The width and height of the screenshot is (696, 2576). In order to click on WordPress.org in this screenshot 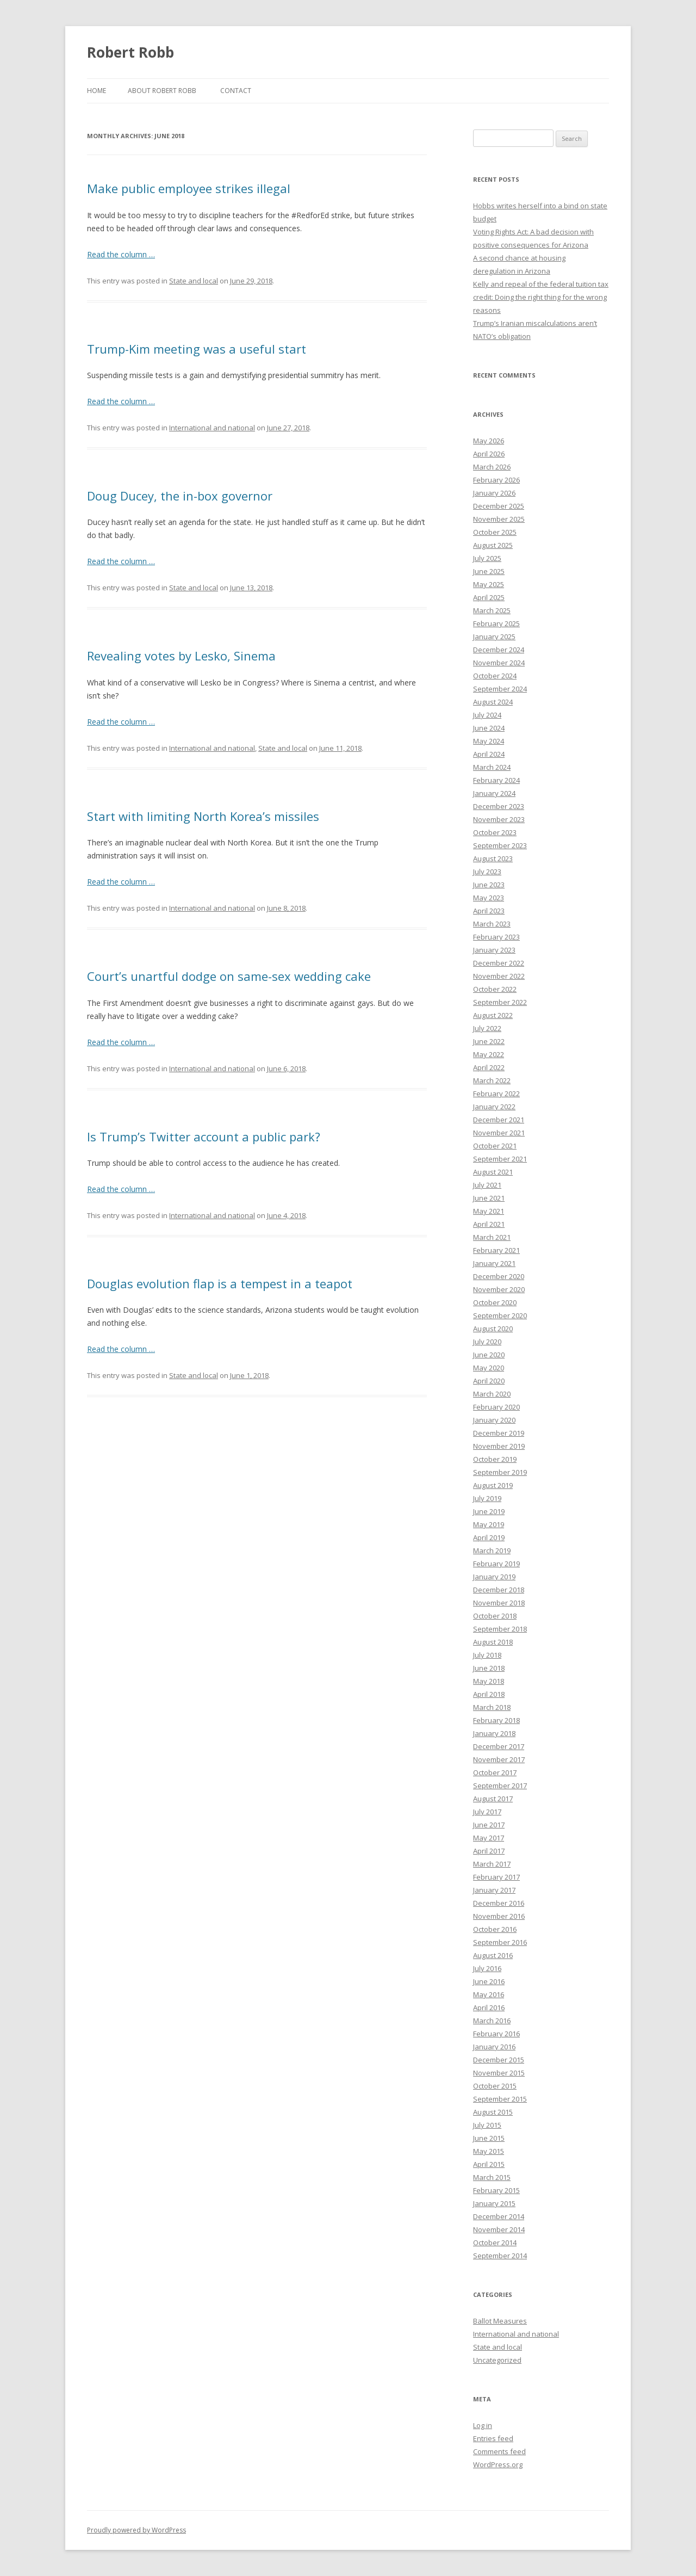, I will do `click(498, 2464)`.